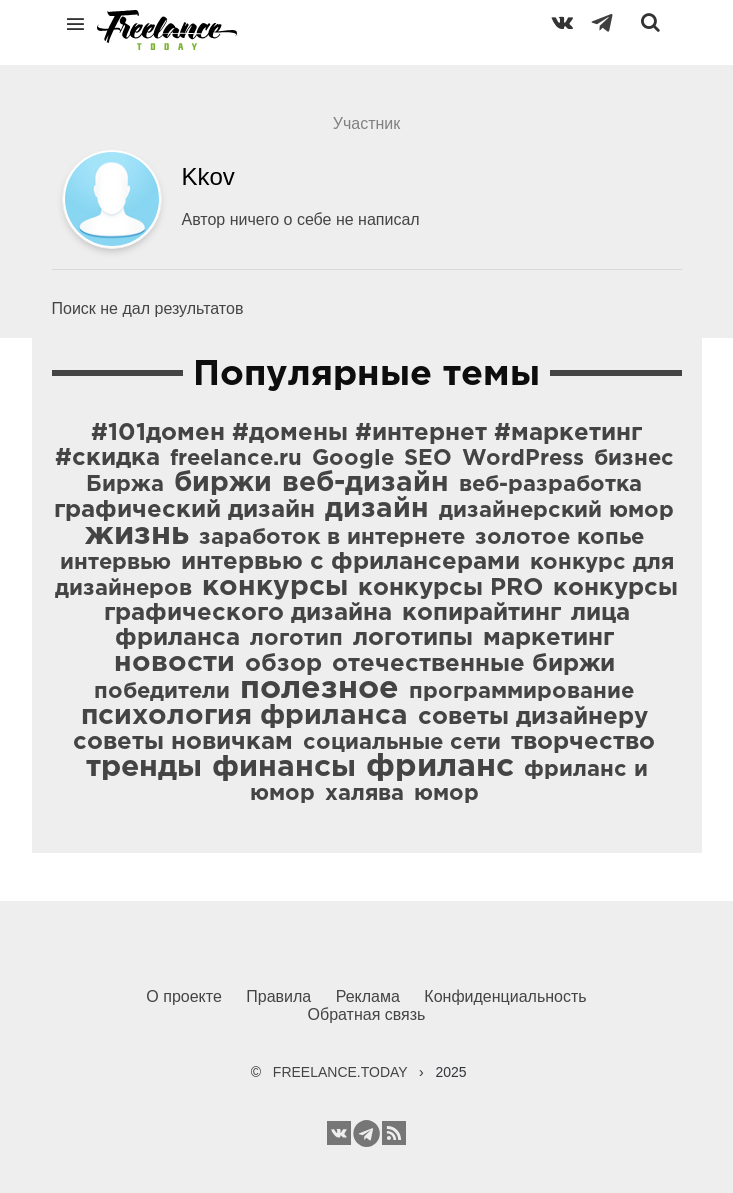  Describe the element at coordinates (284, 767) in the screenshot. I see `финансы` at that location.